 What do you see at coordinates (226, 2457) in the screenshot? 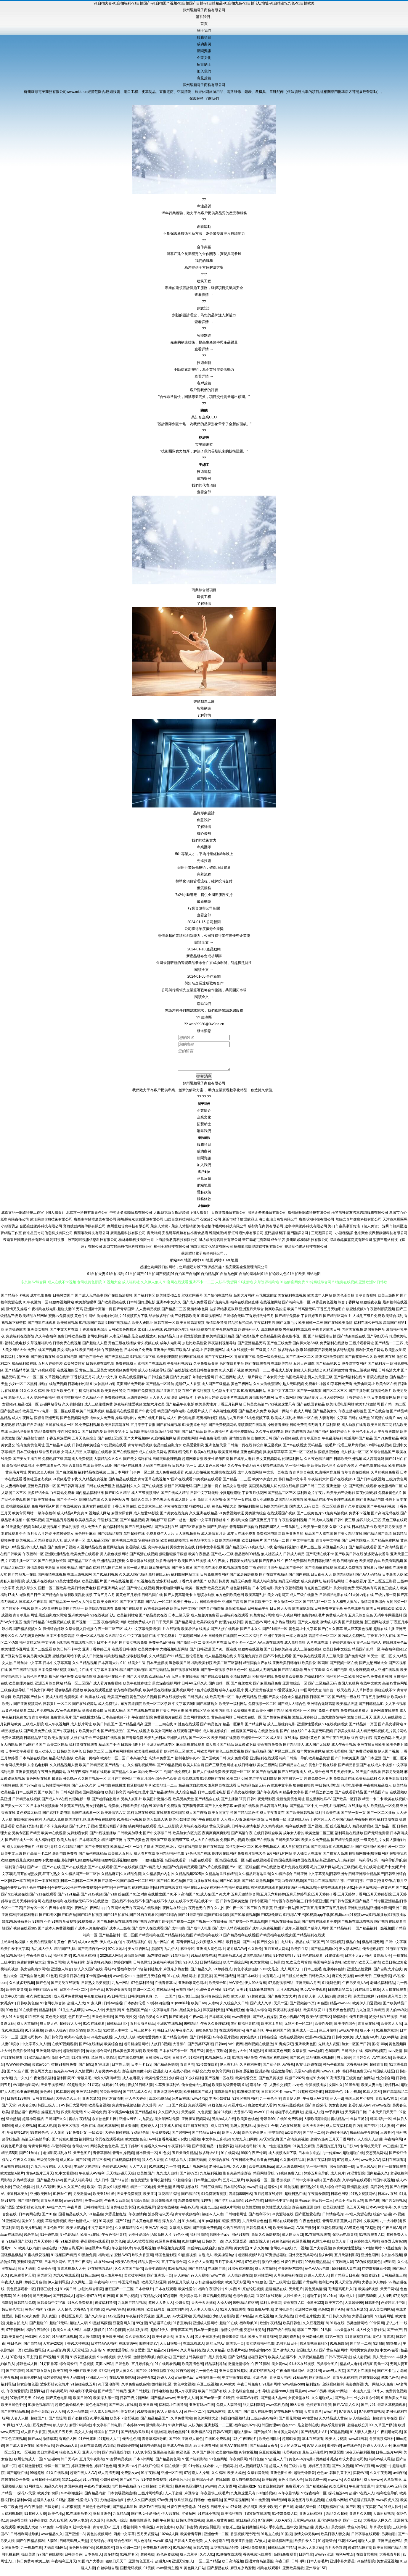
I see `欧美偷拍色图` at bounding box center [226, 2457].